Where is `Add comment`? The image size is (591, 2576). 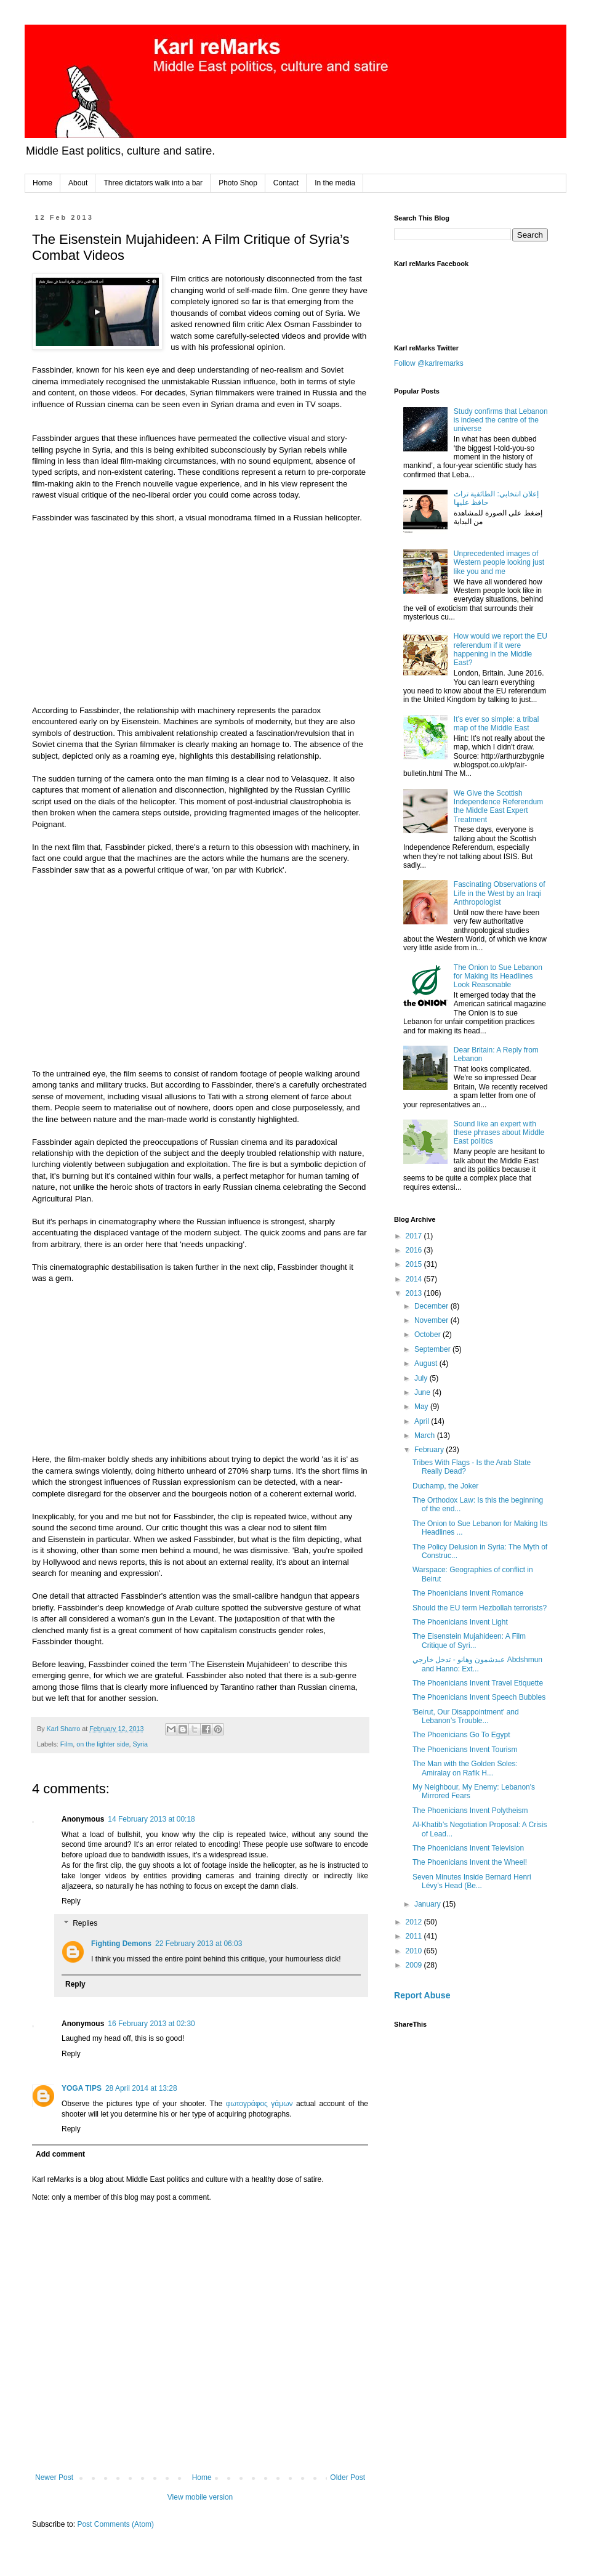 Add comment is located at coordinates (60, 2154).